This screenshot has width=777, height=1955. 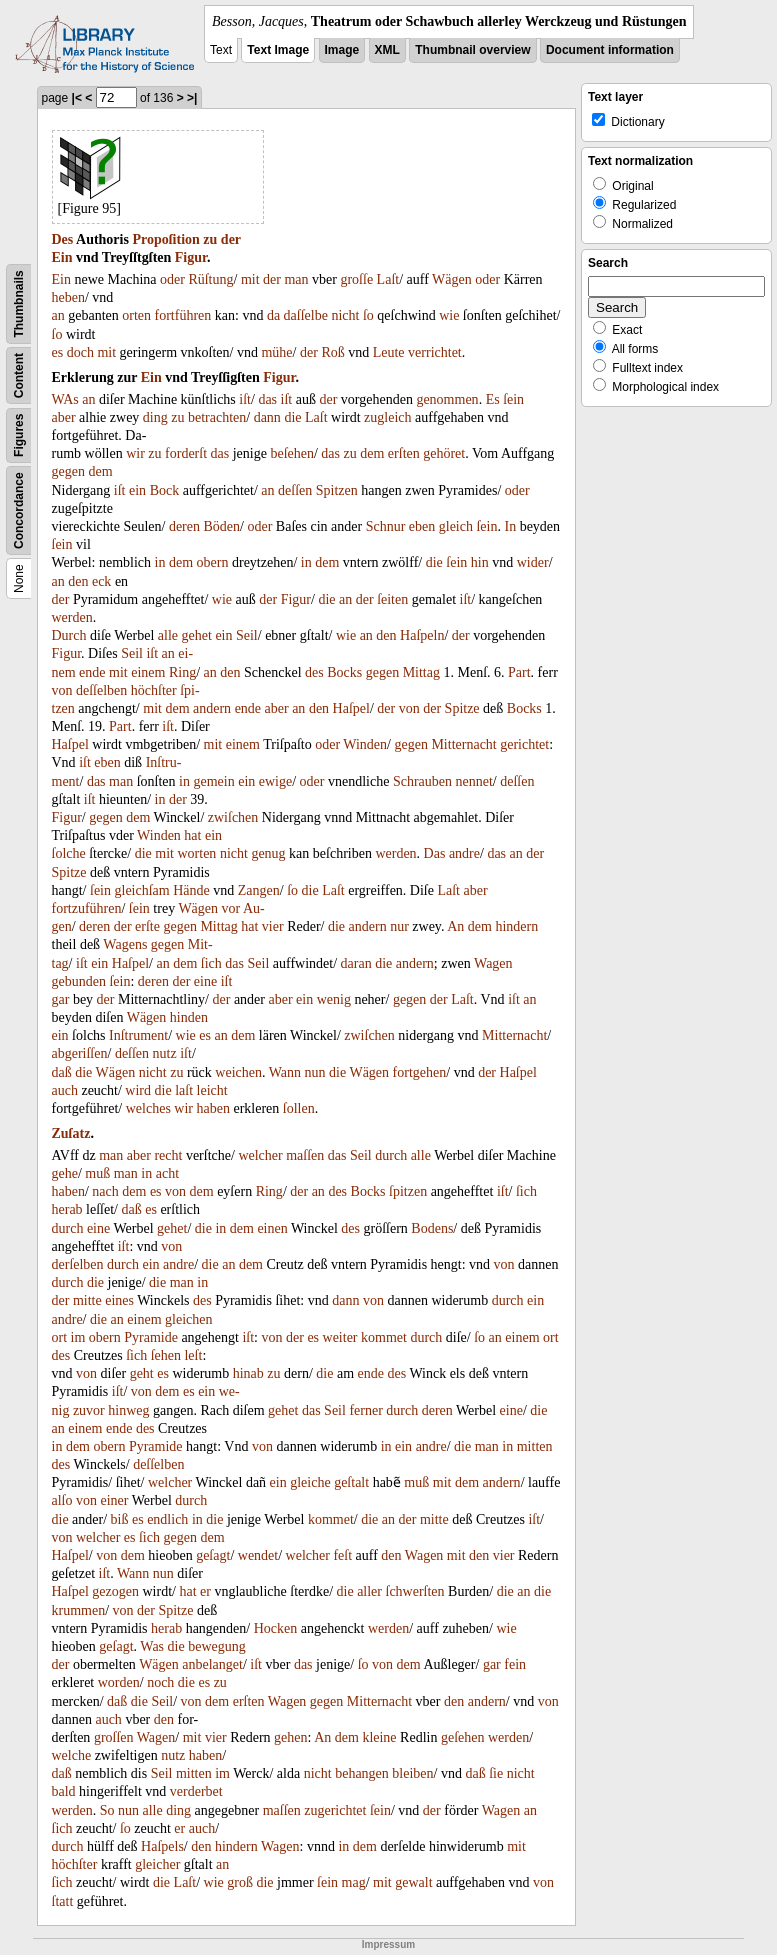 I want to click on Hände, so click(x=191, y=890).